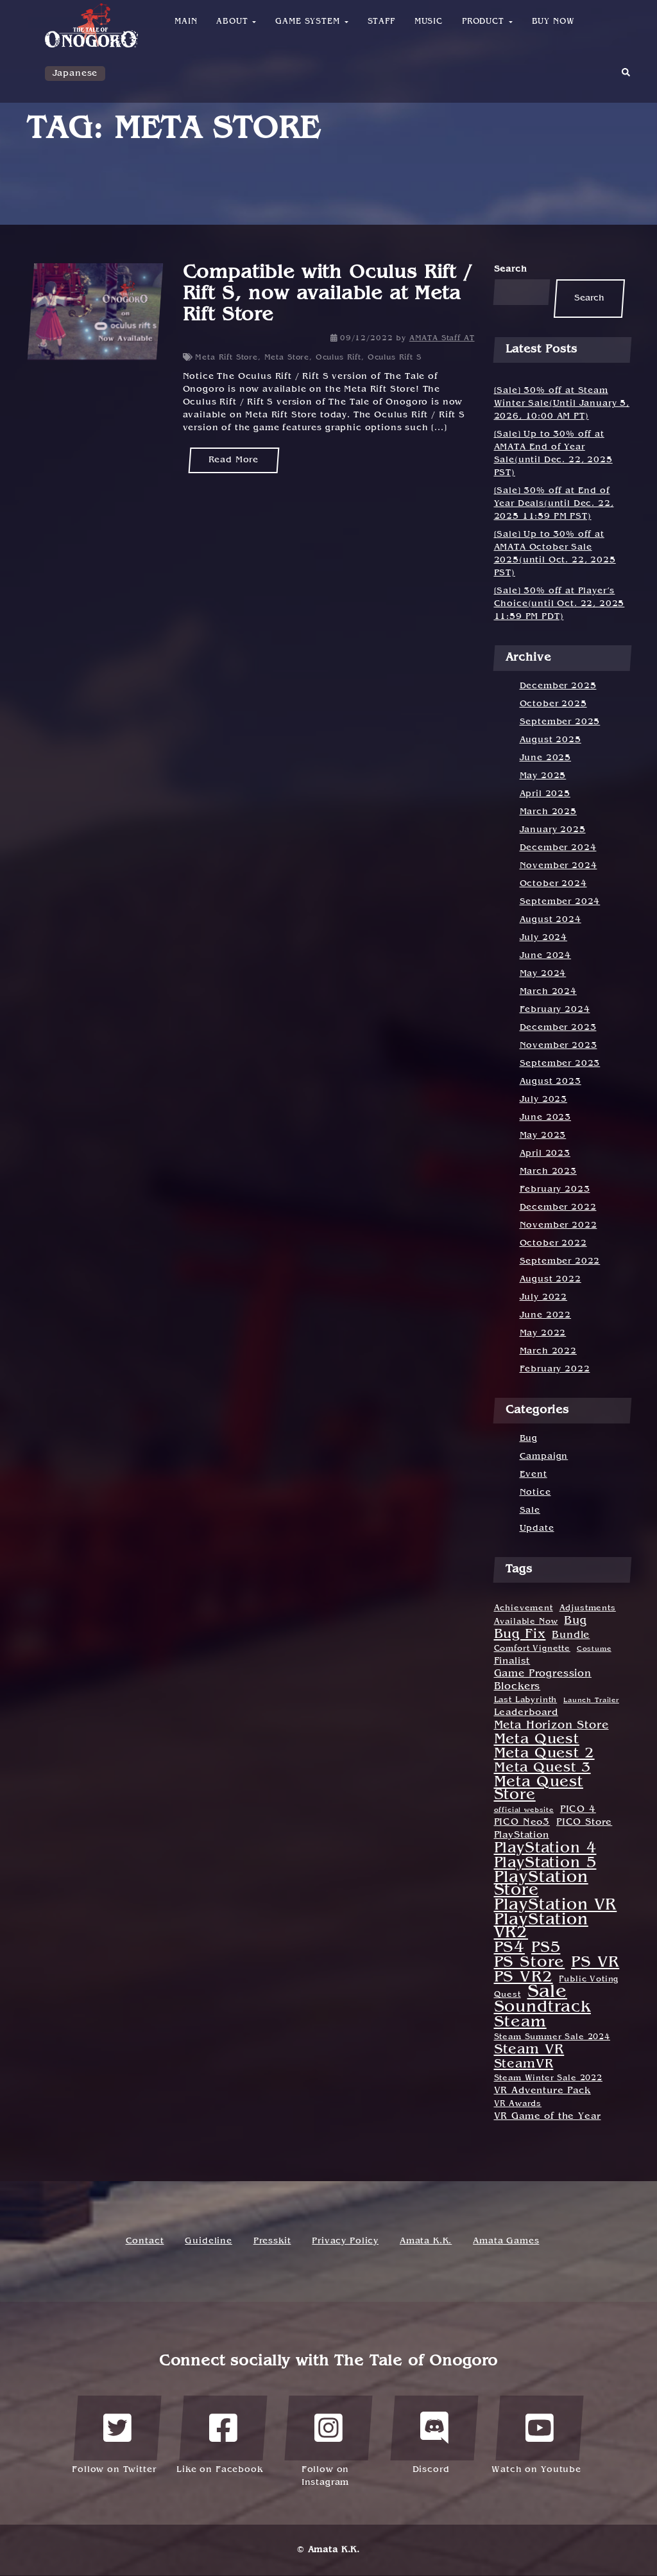  What do you see at coordinates (578, 1810) in the screenshot?
I see `PICO 4 [PICO 4 (3 items)]` at bounding box center [578, 1810].